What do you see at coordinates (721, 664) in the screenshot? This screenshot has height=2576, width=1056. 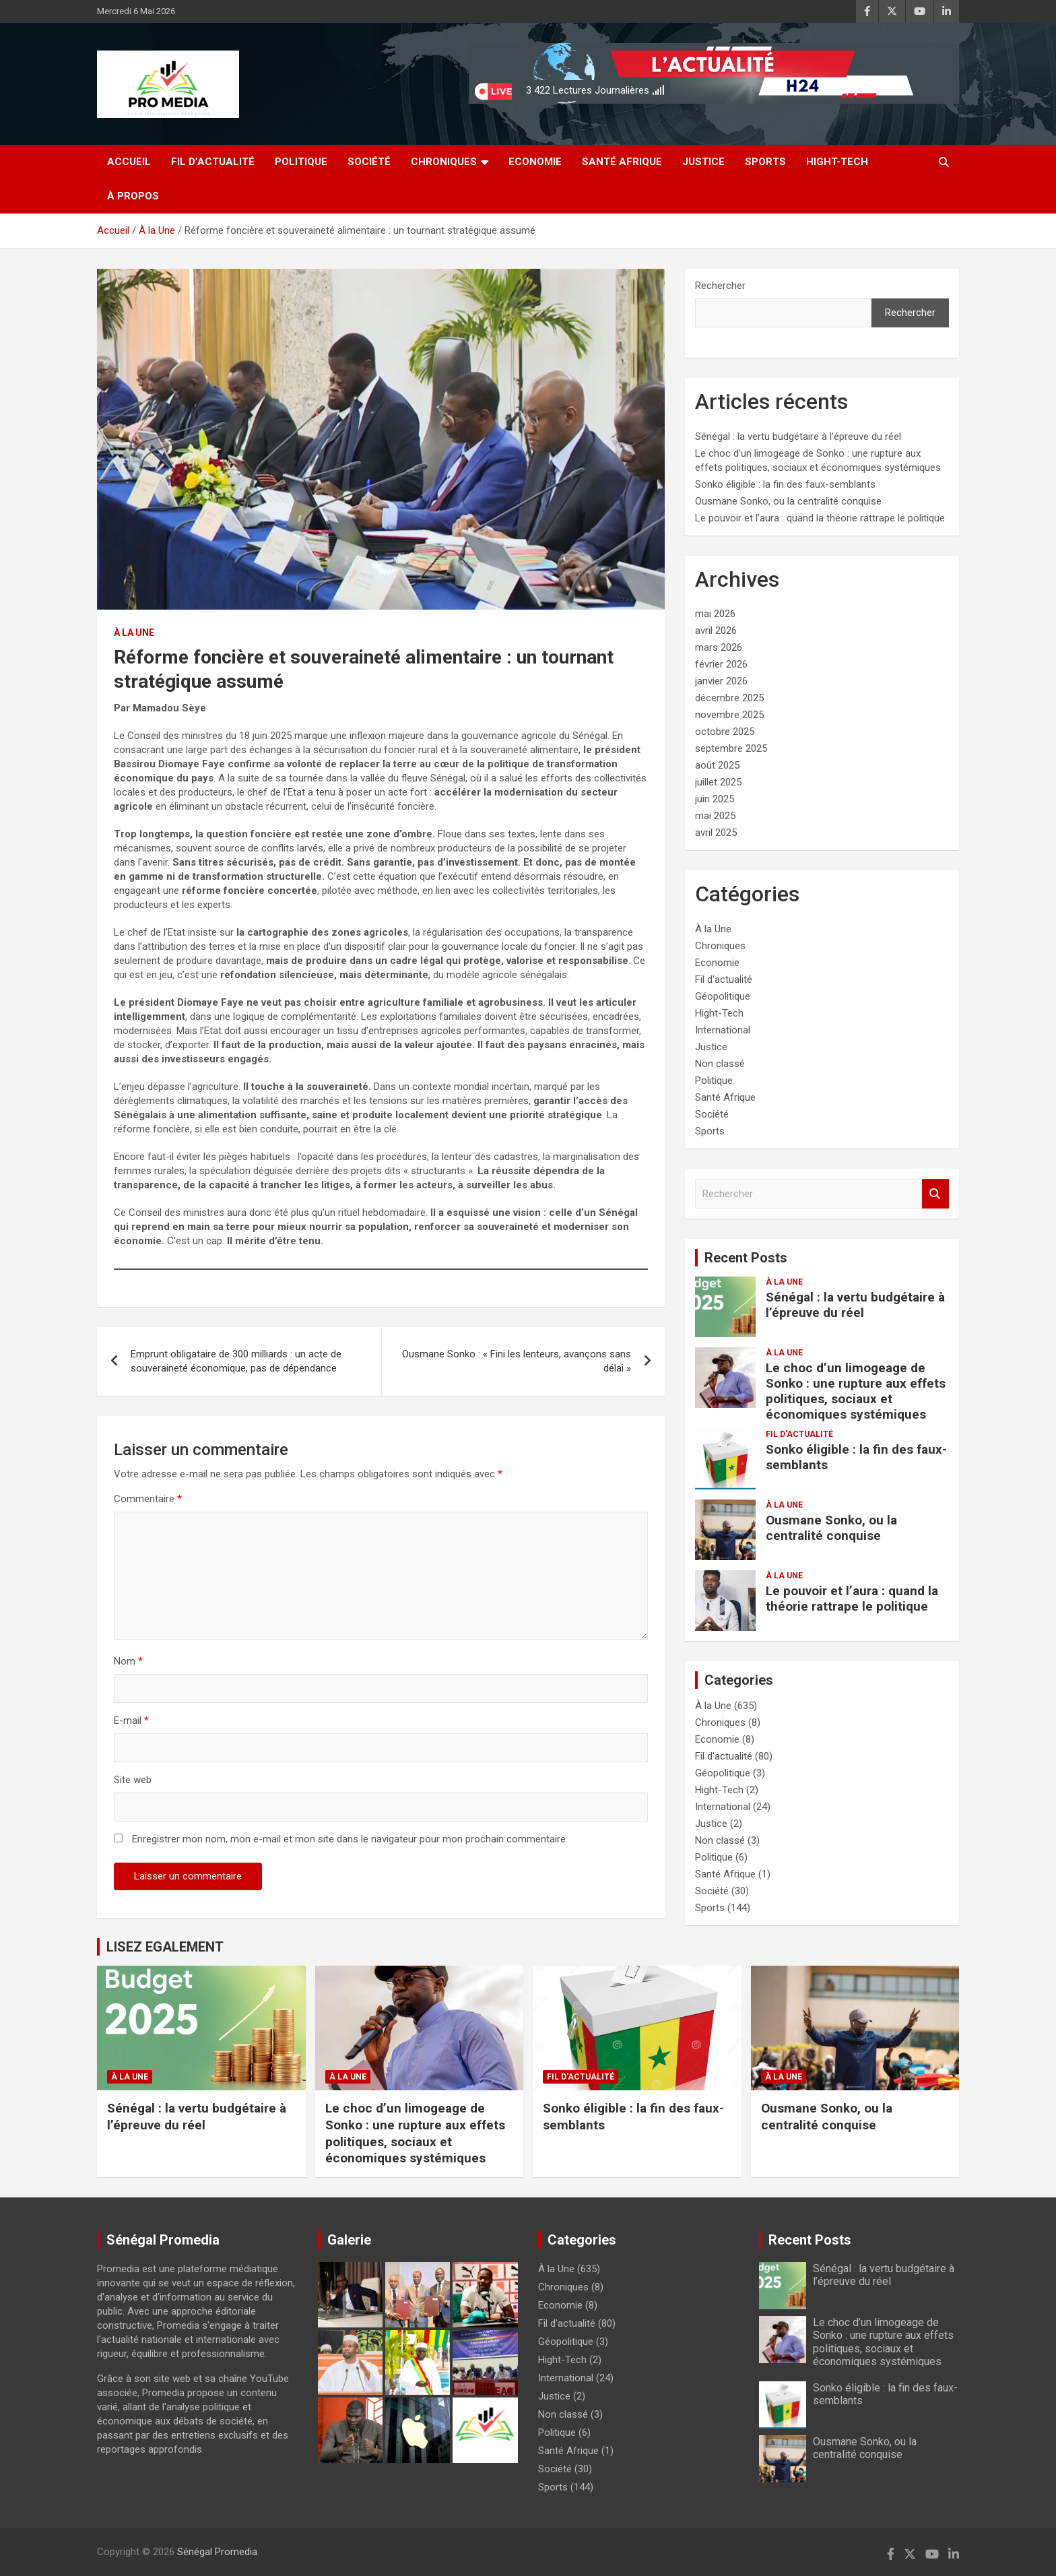 I see `février 2026` at bounding box center [721, 664].